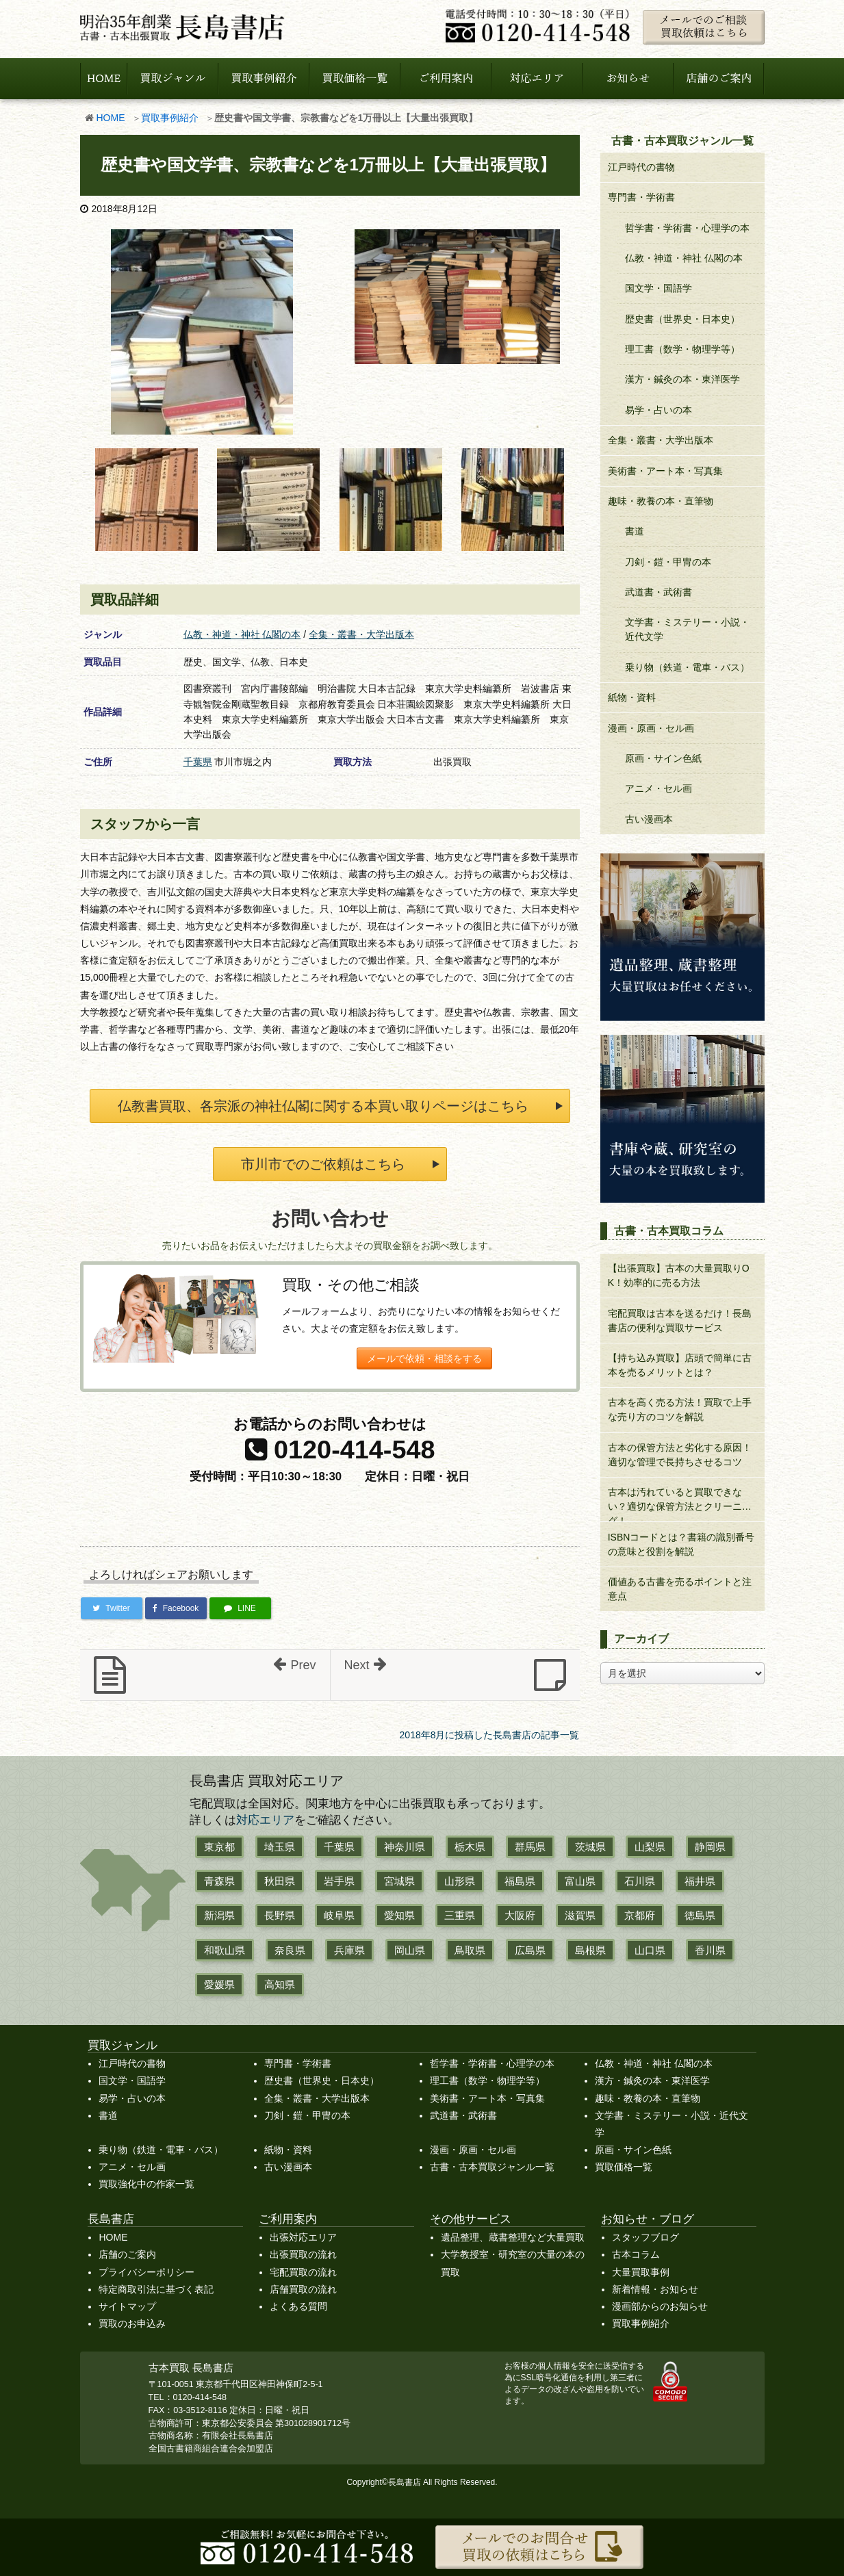  Describe the element at coordinates (323, 1105) in the screenshot. I see `仏教書買取、各宗派の神社仏閣に関する本買い取りページはこちら` at that location.